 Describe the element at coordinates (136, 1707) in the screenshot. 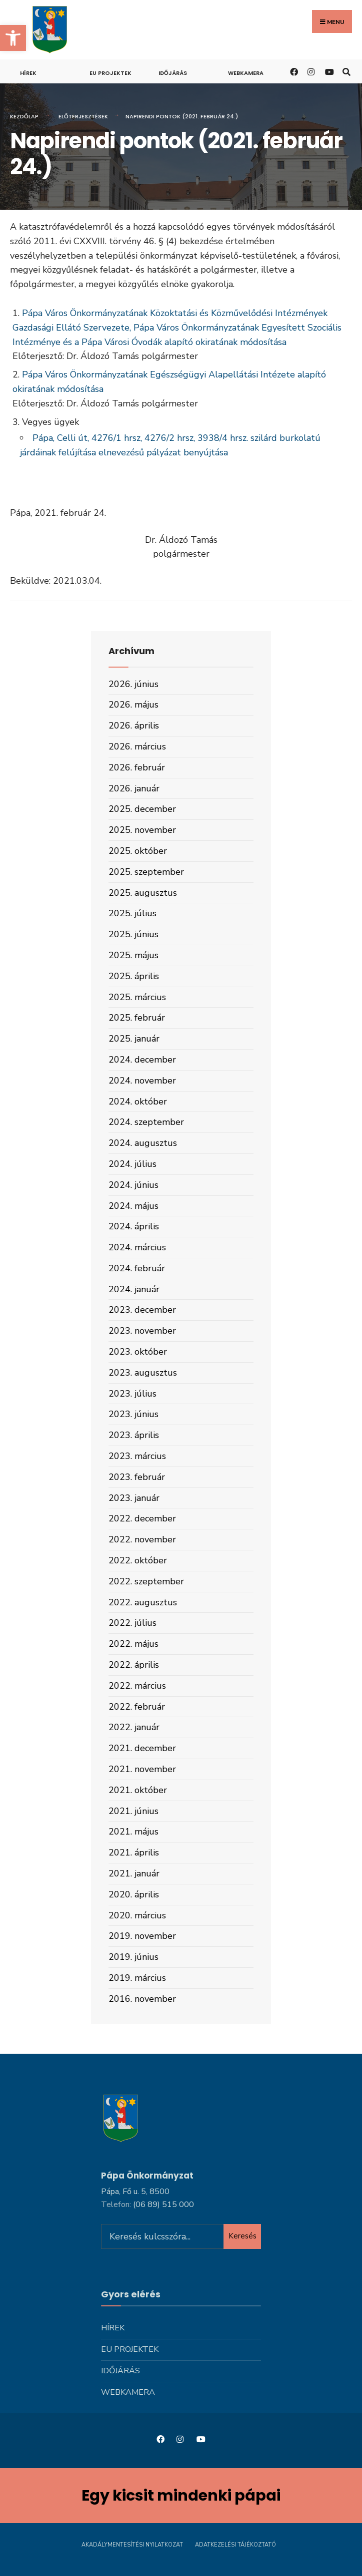

I see `2022. február [link]` at that location.